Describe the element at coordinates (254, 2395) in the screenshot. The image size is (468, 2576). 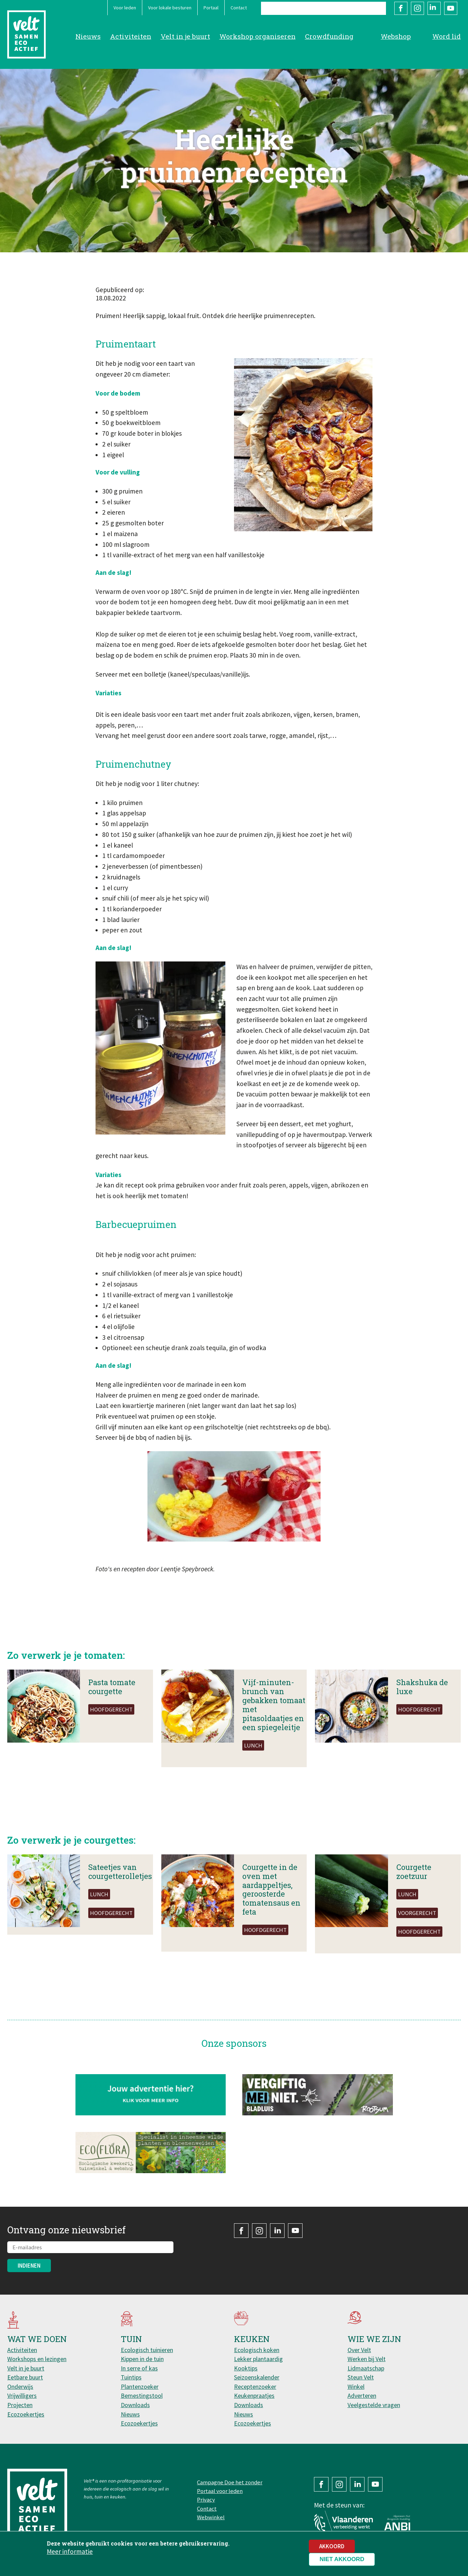
I see `Keukenpraatjes` at that location.